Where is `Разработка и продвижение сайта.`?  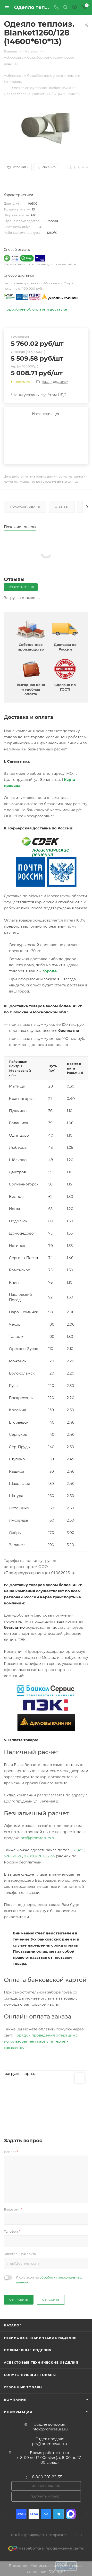
Разработка и продвижение сайта. is located at coordinates (46, 2548).